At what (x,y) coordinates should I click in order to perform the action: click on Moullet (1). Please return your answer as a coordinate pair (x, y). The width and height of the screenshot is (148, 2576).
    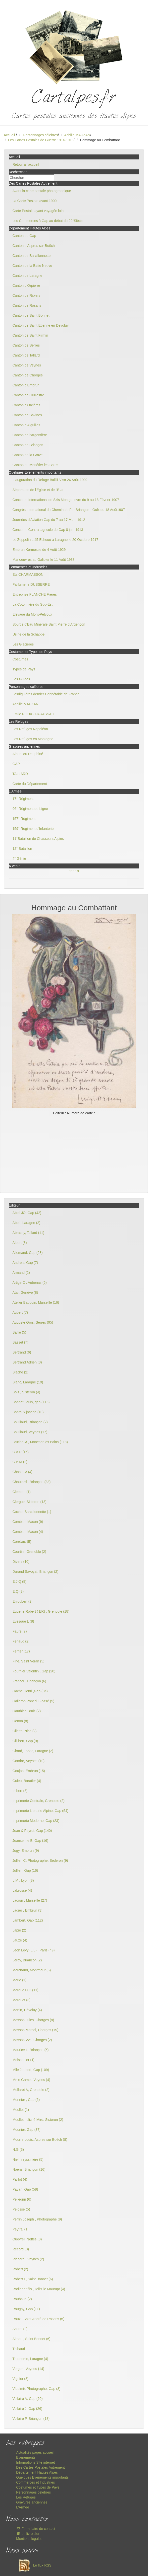
    Looking at the image, I should click on (20, 2110).